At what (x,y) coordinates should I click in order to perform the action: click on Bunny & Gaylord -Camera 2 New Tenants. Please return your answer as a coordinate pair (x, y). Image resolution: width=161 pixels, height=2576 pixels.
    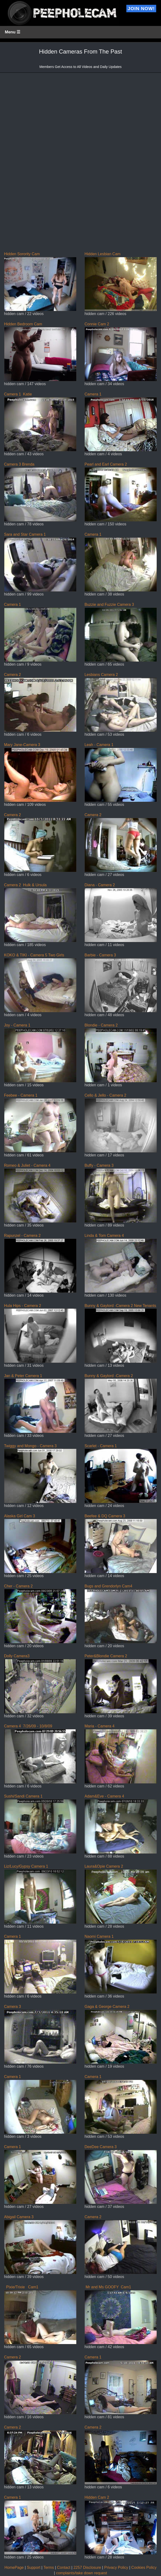
    Looking at the image, I should click on (120, 1333).